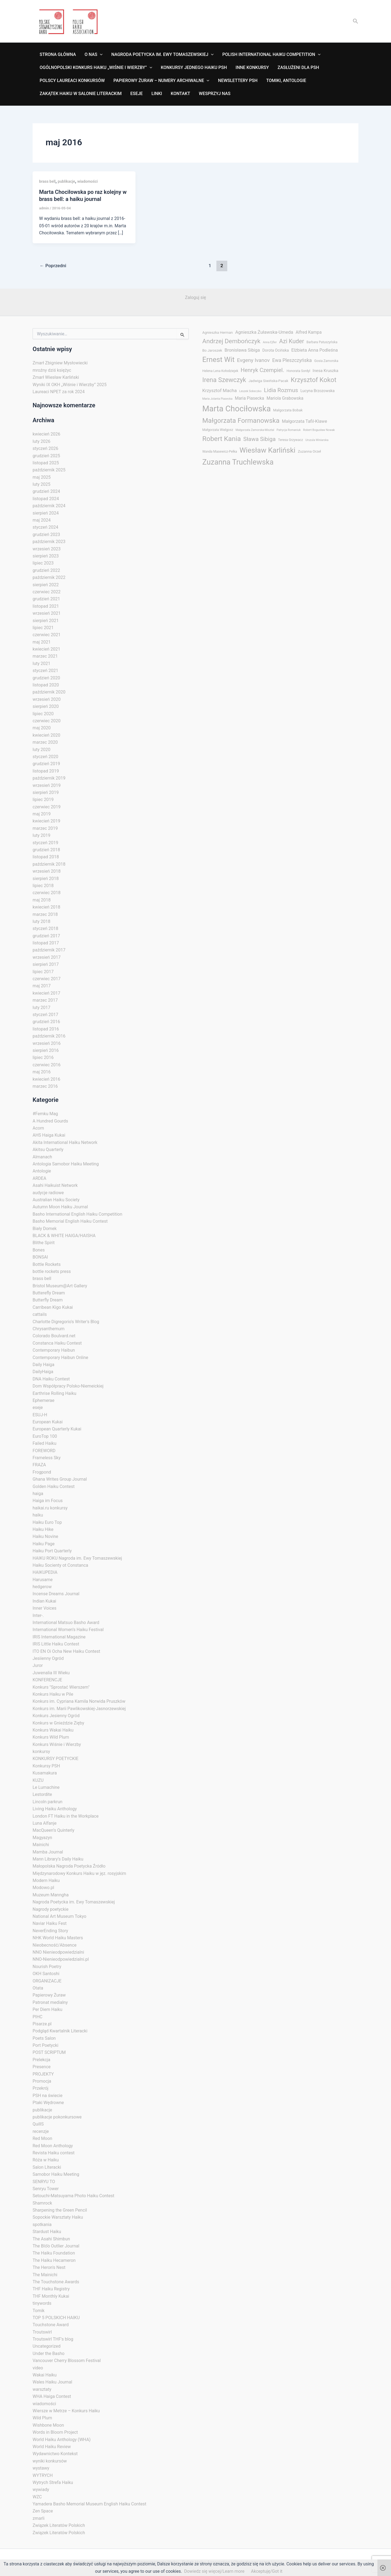 This screenshot has height=2576, width=391. Describe the element at coordinates (50, 2002) in the screenshot. I see `Patronat medialny` at that location.